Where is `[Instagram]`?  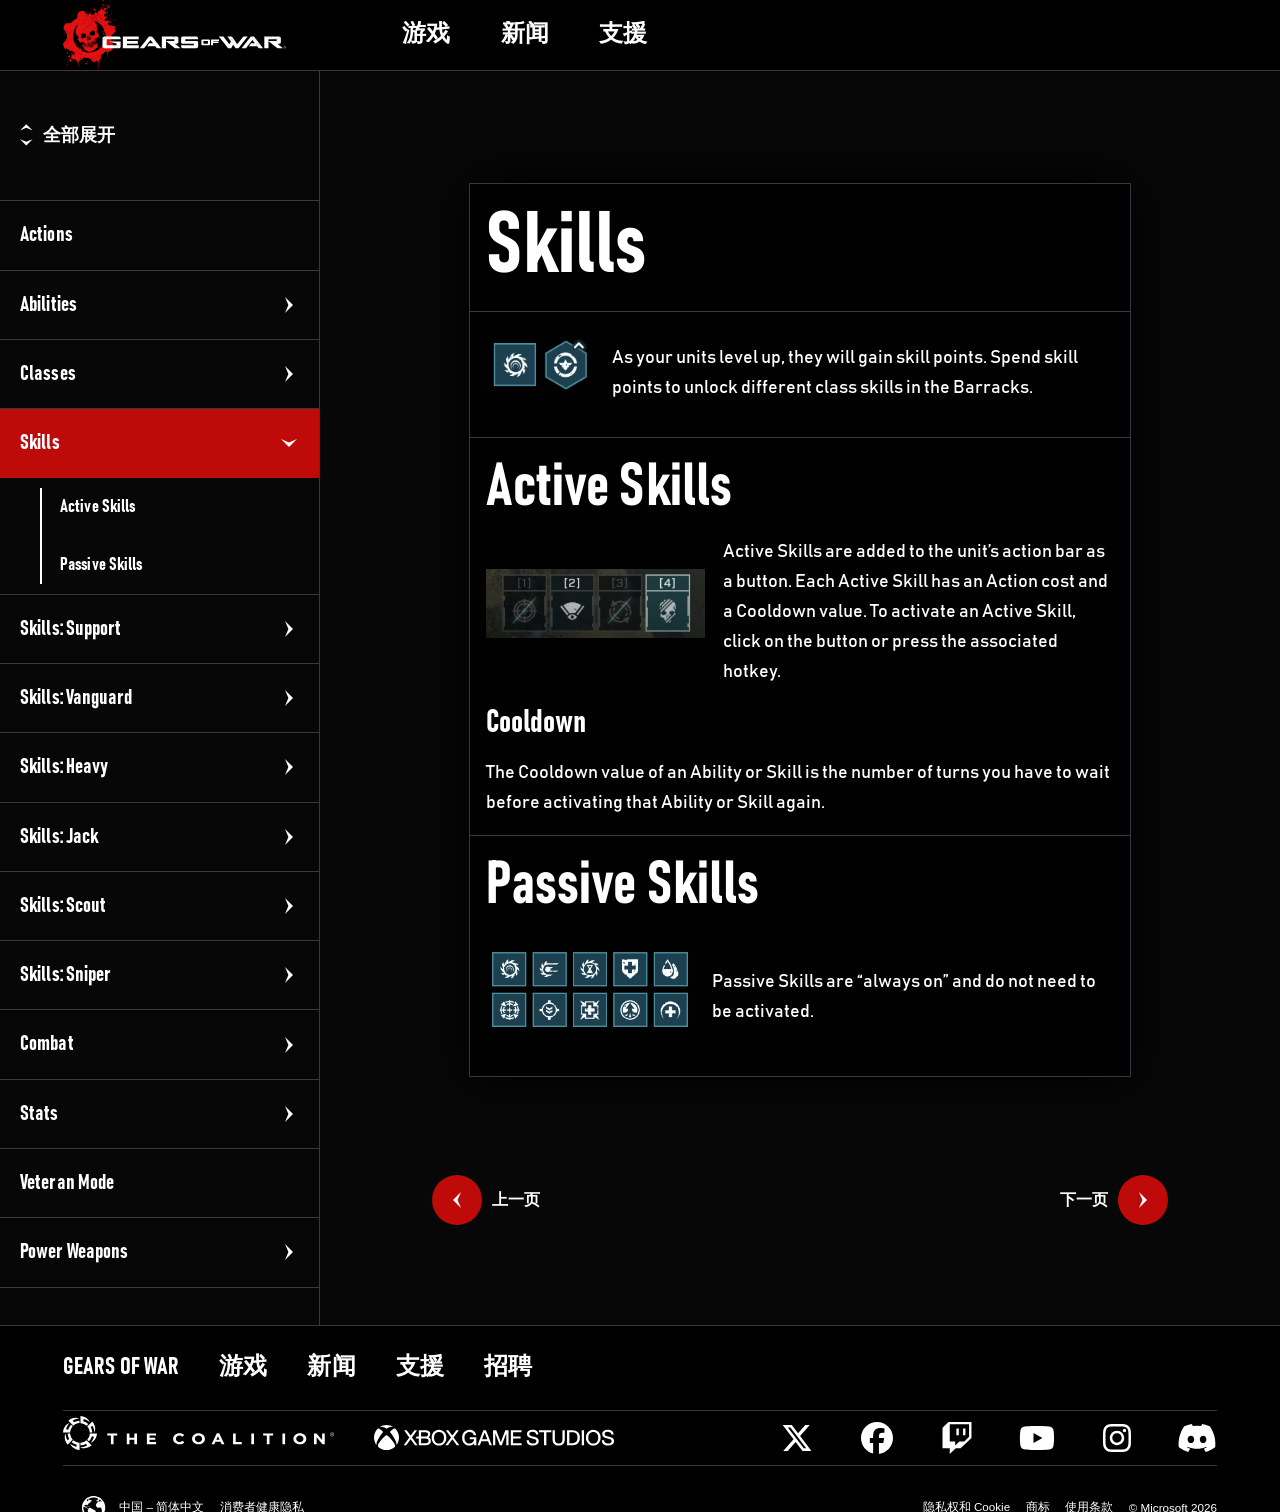
[Instagram] is located at coordinates (1117, 1438).